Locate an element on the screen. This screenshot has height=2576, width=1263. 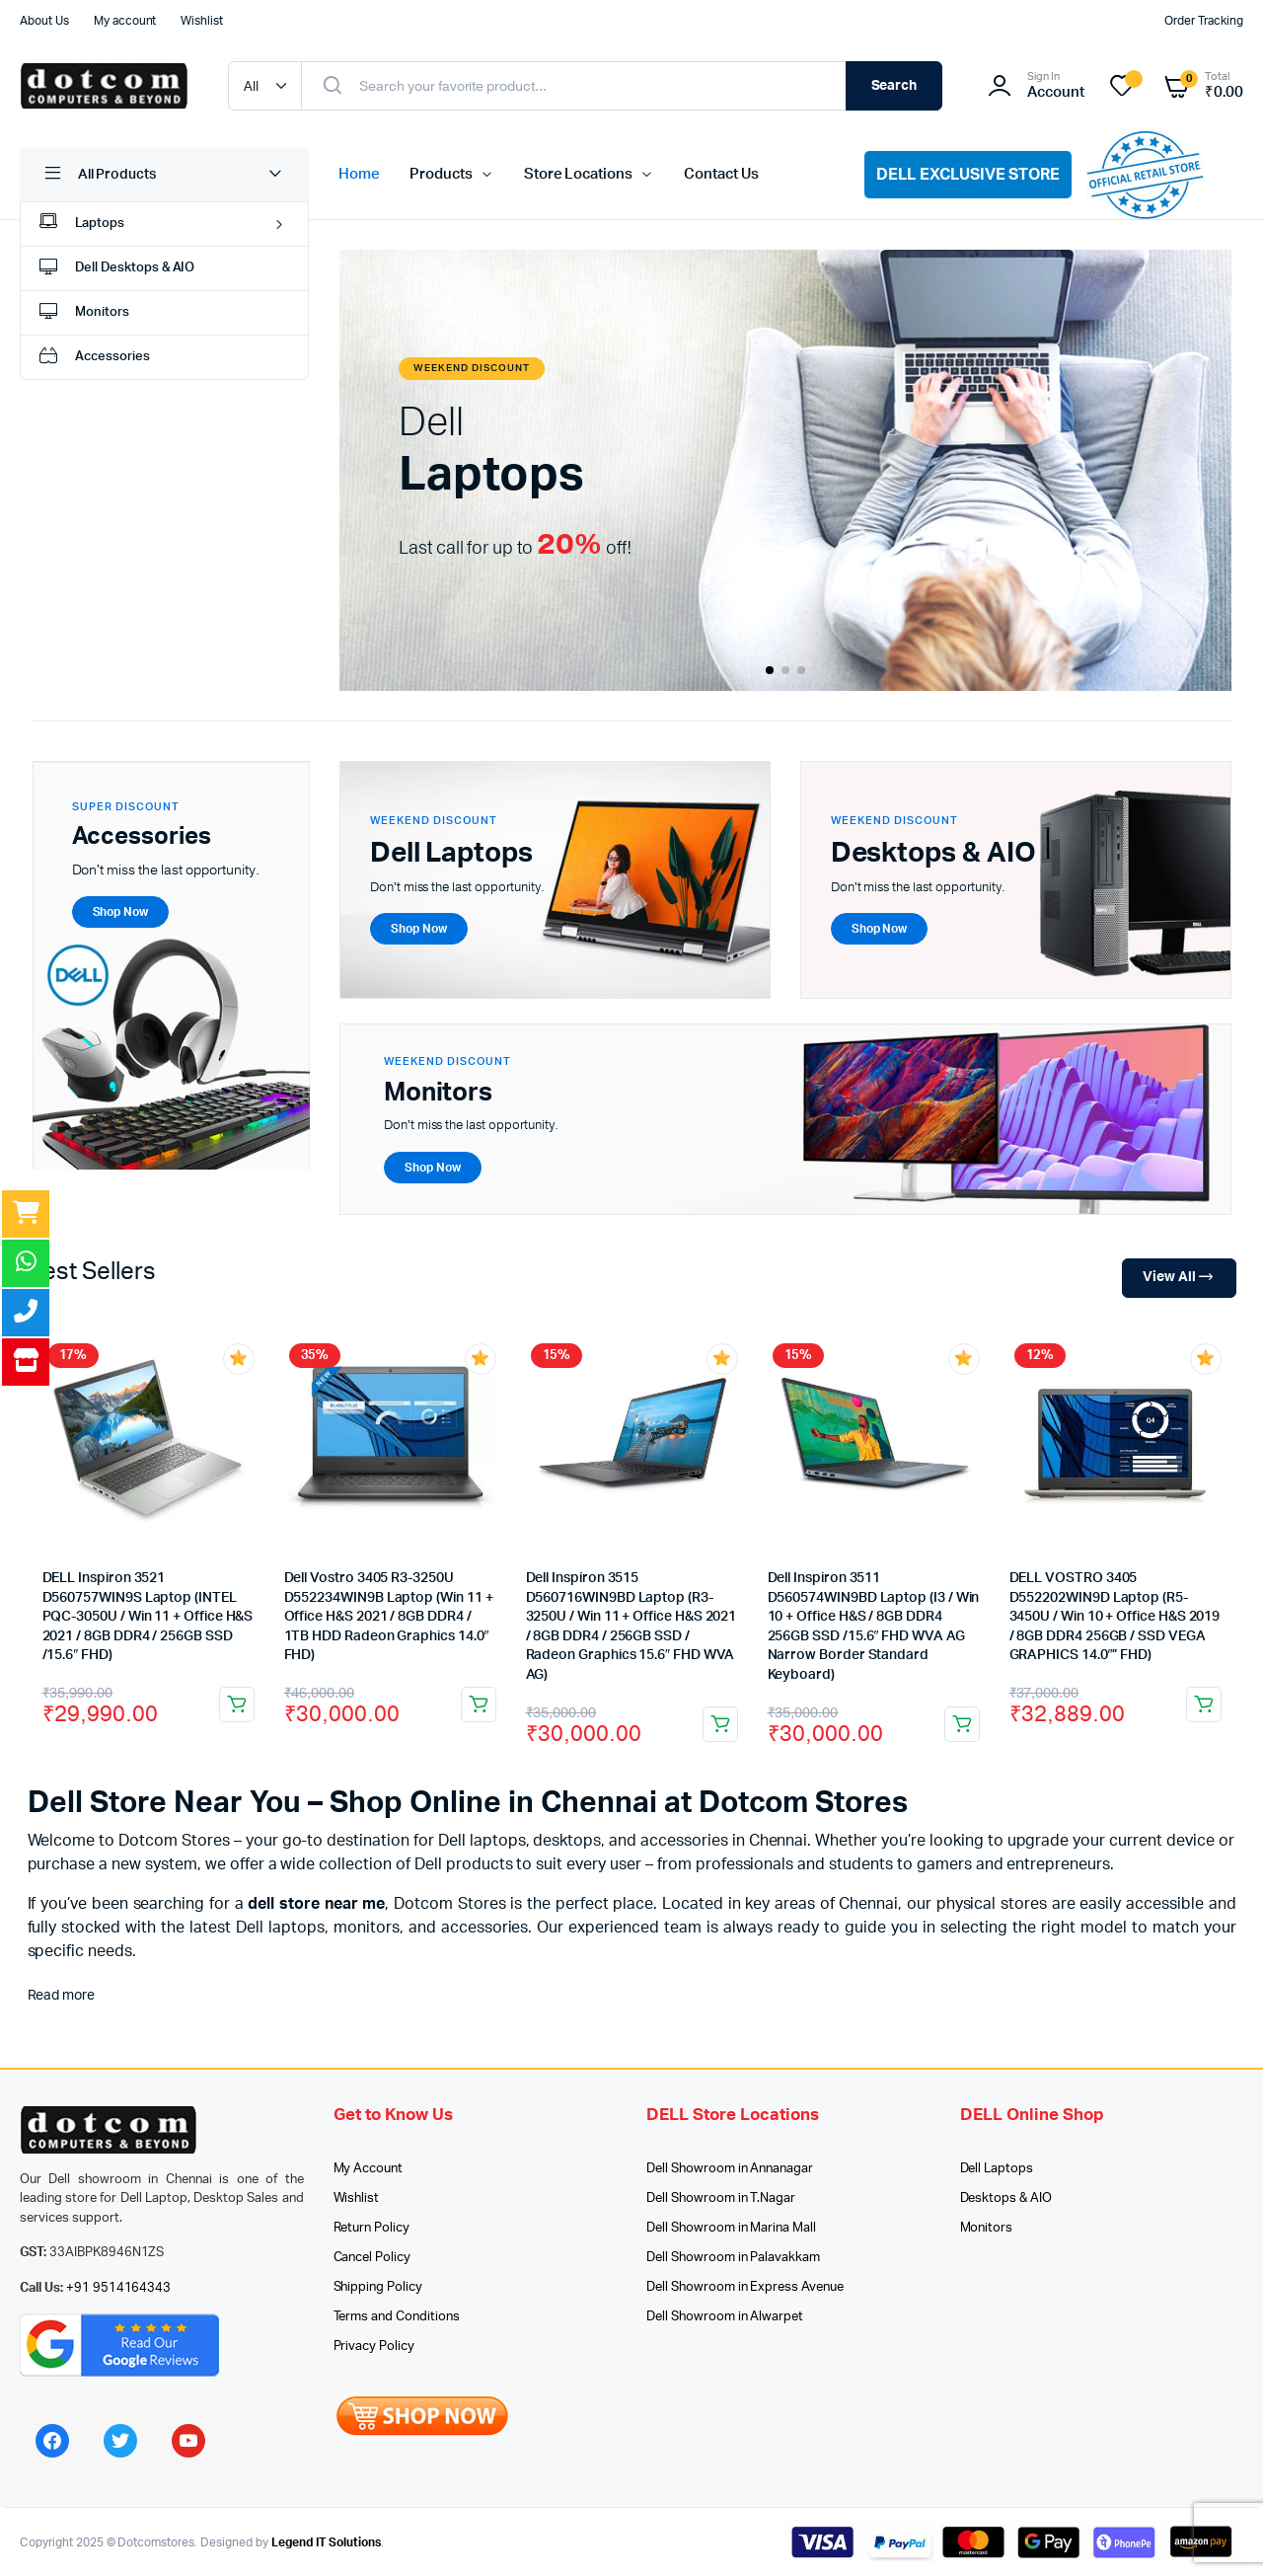
Wishlist is located at coordinates (202, 21).